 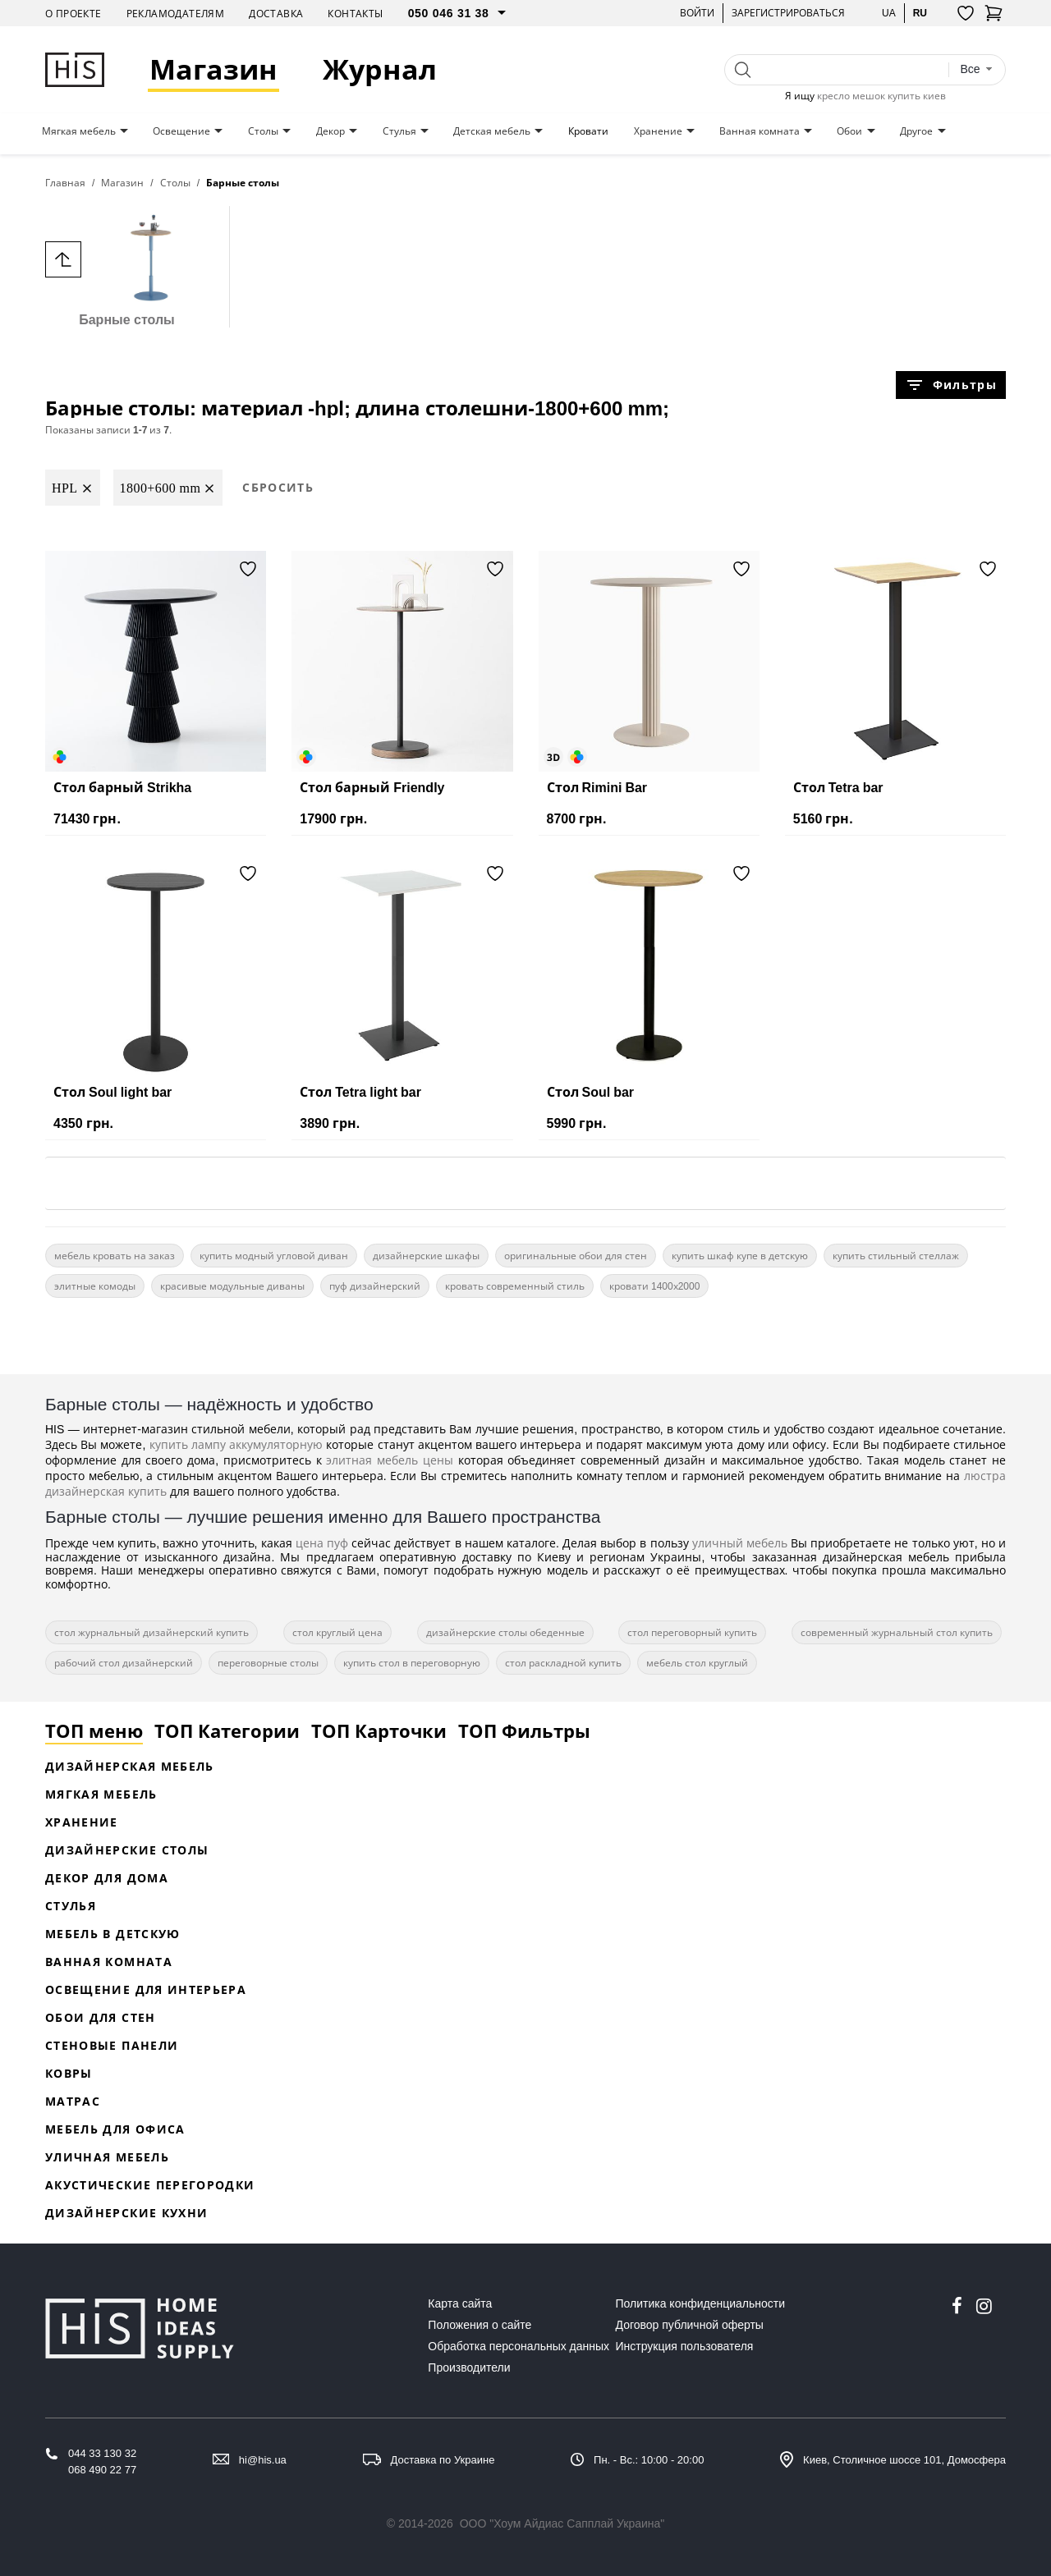 I want to click on ТОП Карточки, so click(x=379, y=1730).